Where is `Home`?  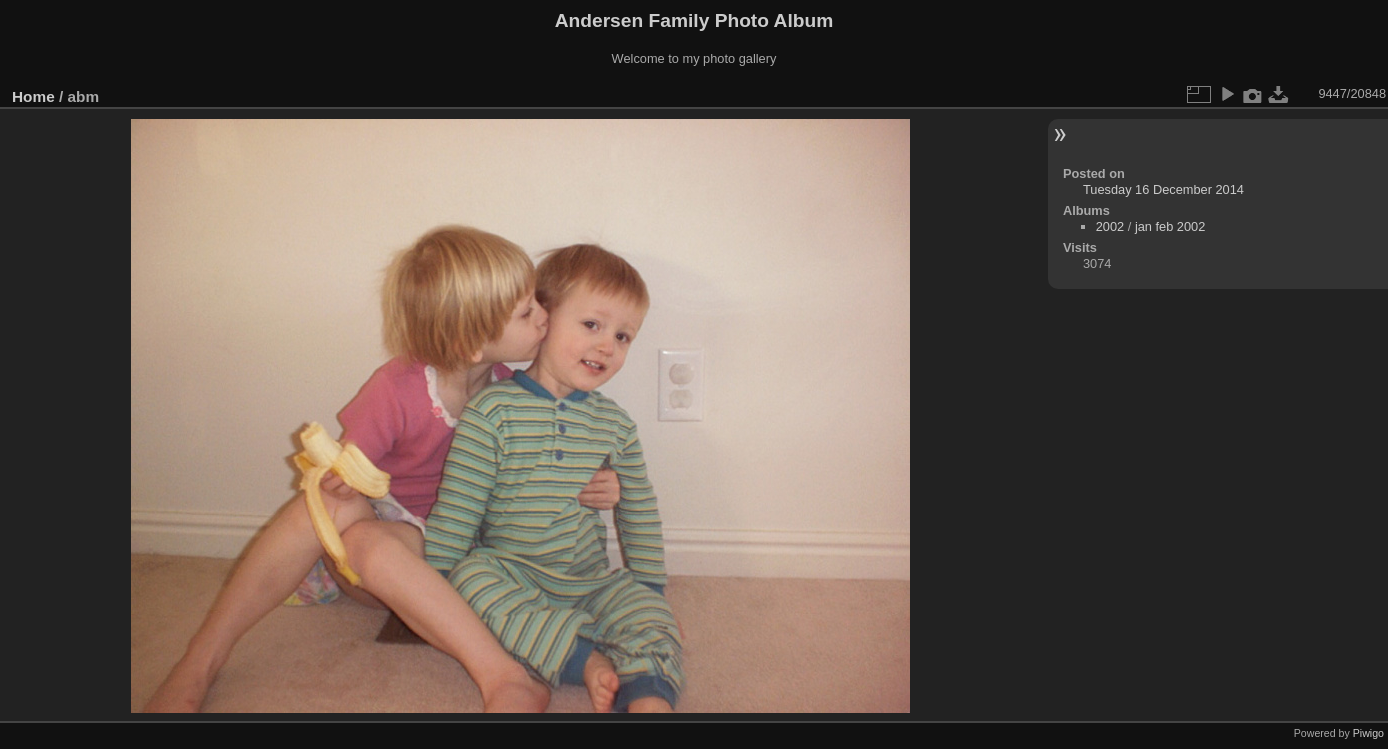
Home is located at coordinates (33, 96).